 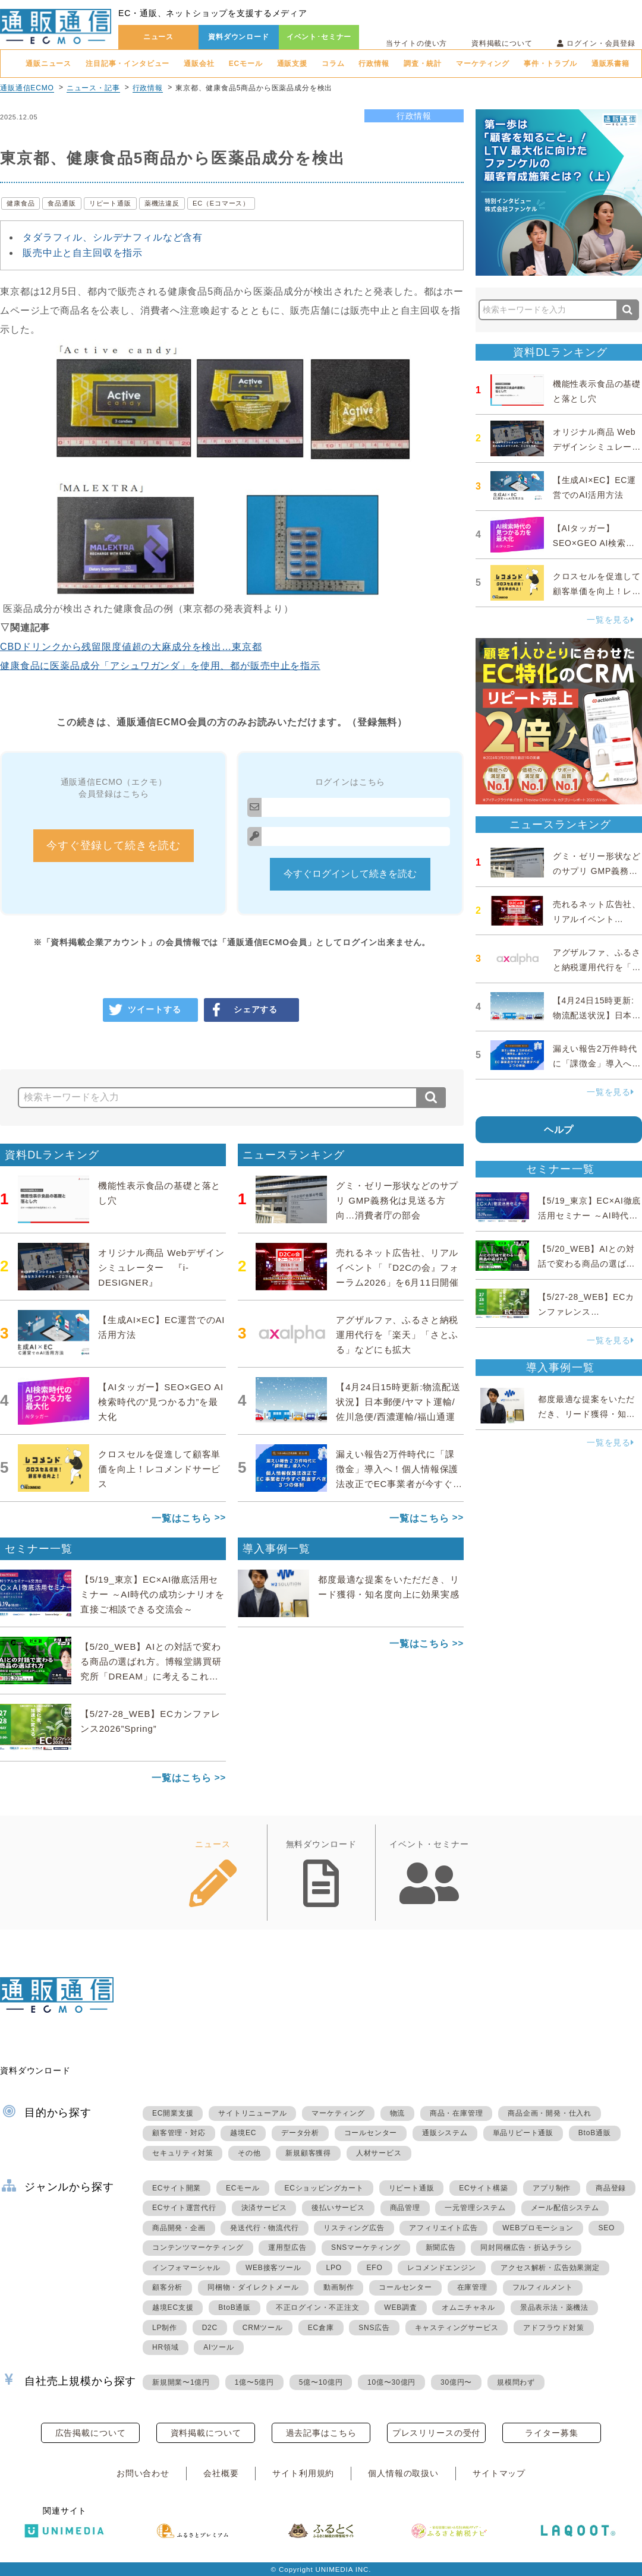 I want to click on WEB調査, so click(x=400, y=2307).